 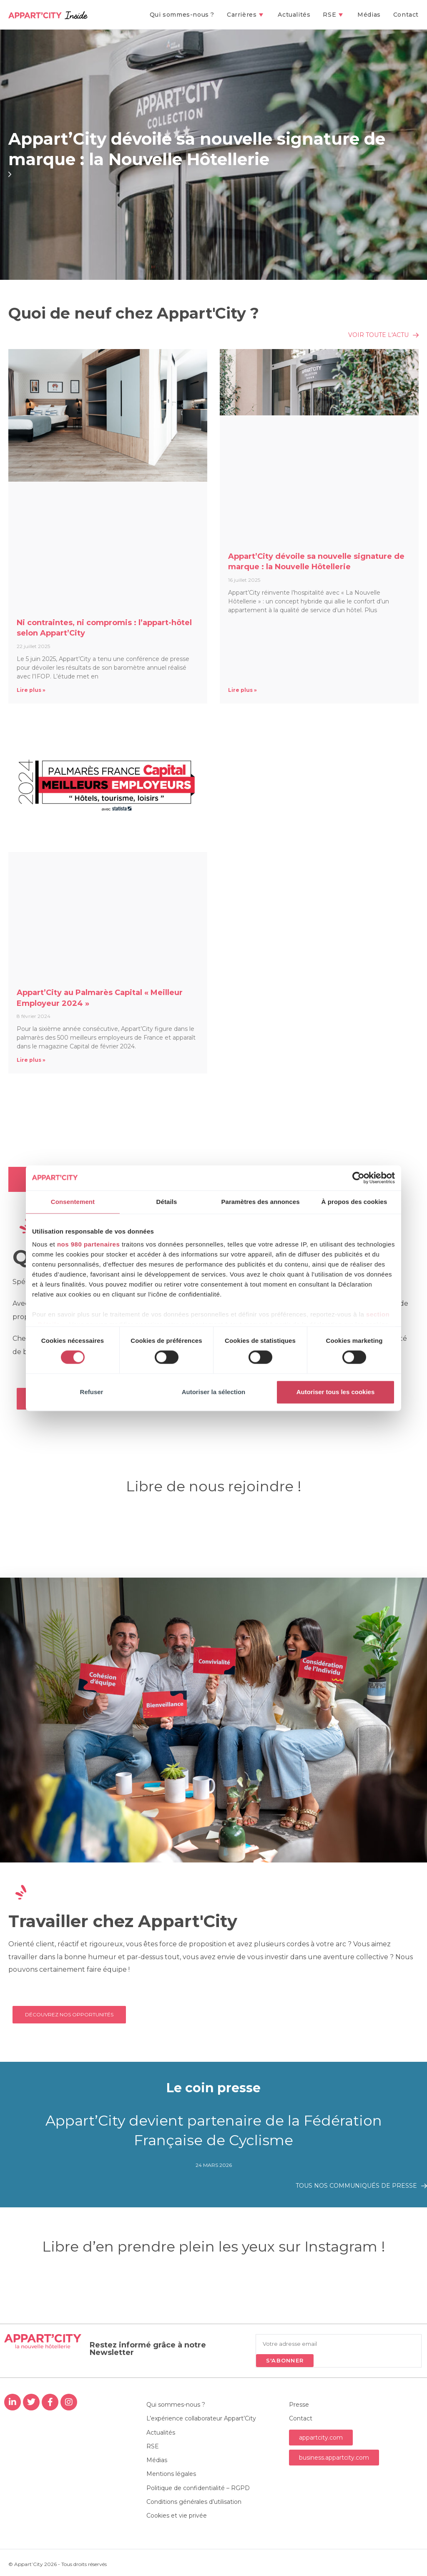 What do you see at coordinates (176, 2518) in the screenshot?
I see `Cookies et vie privée` at bounding box center [176, 2518].